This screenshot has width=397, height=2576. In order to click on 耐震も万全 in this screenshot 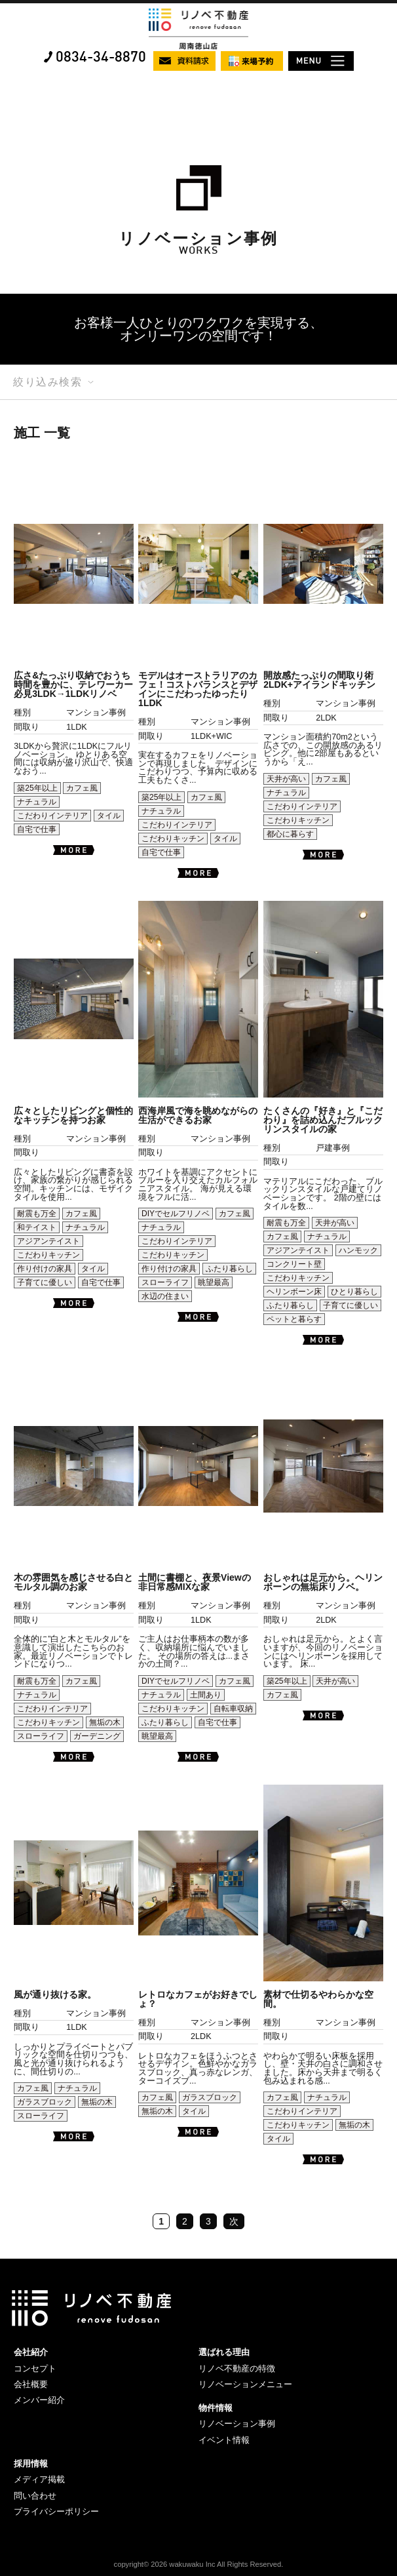, I will do `click(36, 1213)`.